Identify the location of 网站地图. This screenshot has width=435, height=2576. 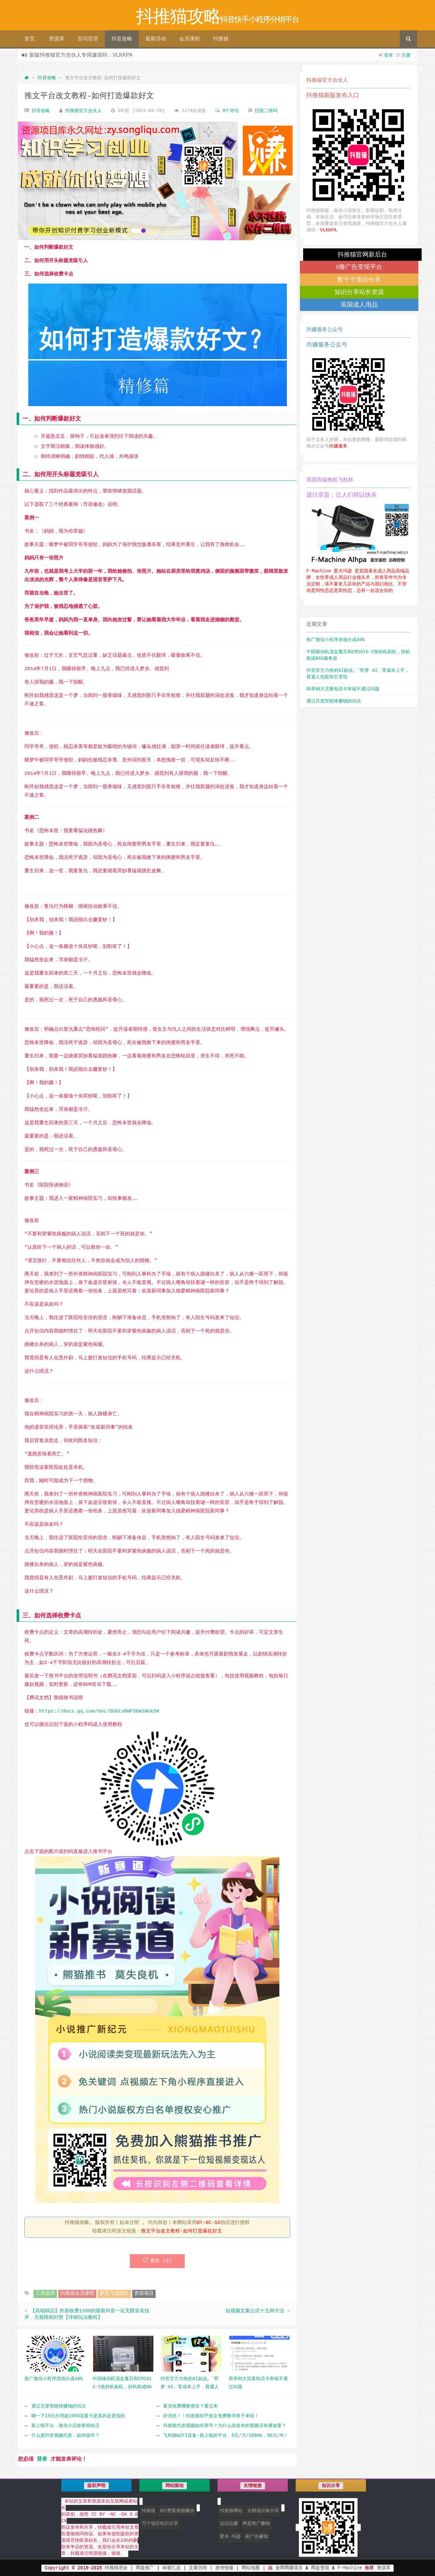
(251, 2568).